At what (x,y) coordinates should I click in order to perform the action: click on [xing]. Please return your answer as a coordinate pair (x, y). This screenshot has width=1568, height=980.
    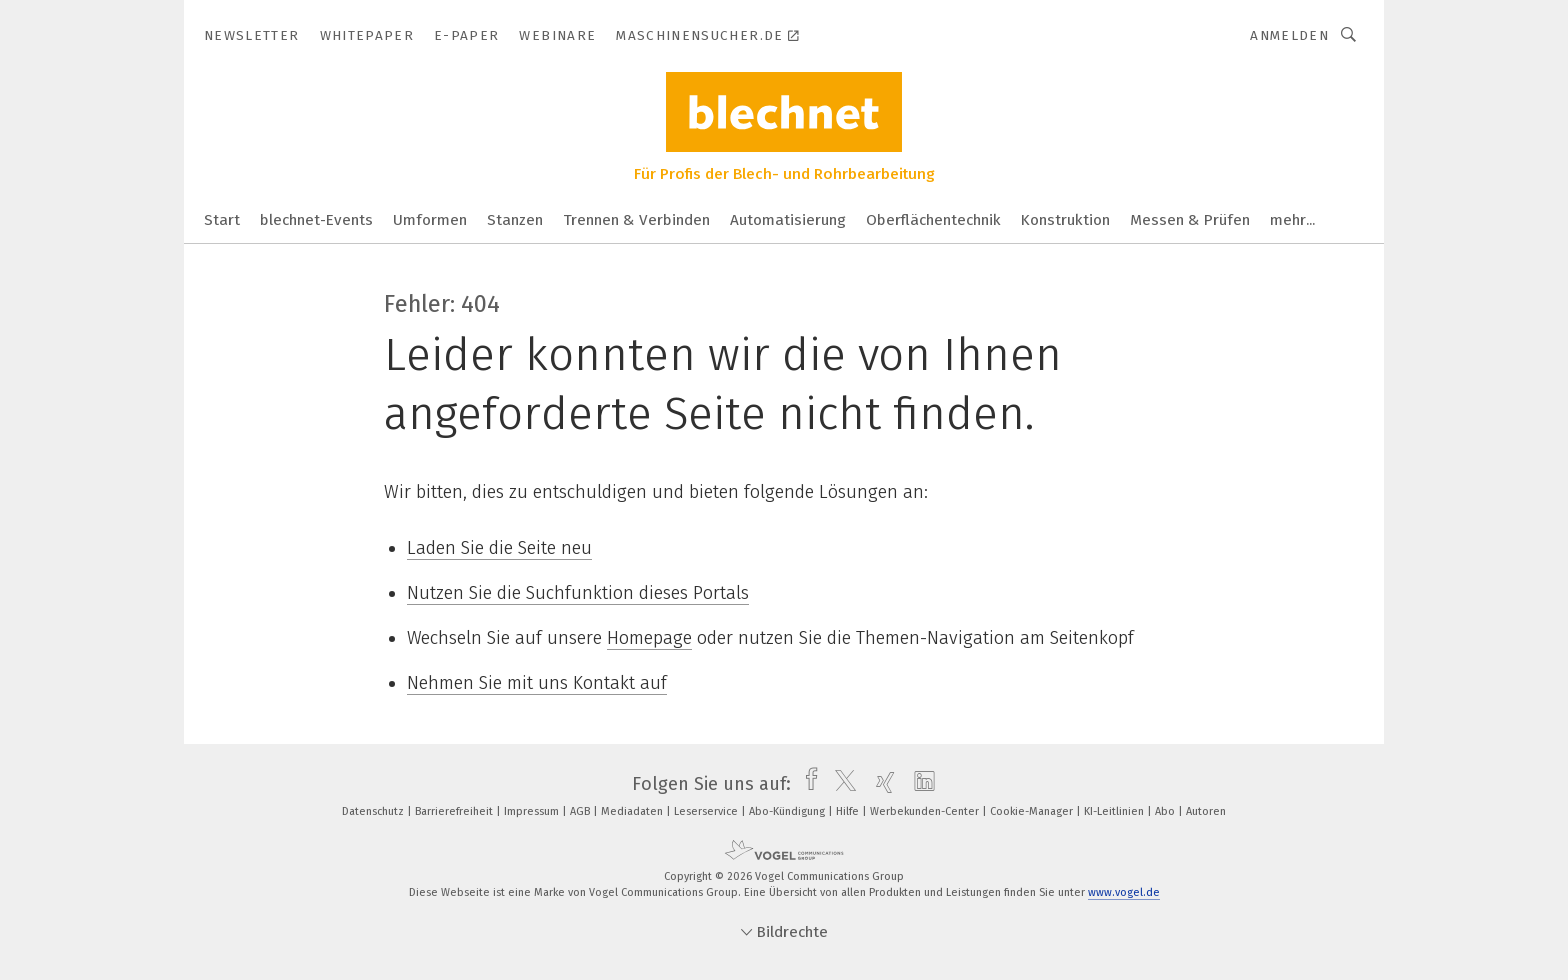
    Looking at the image, I should click on (880, 784).